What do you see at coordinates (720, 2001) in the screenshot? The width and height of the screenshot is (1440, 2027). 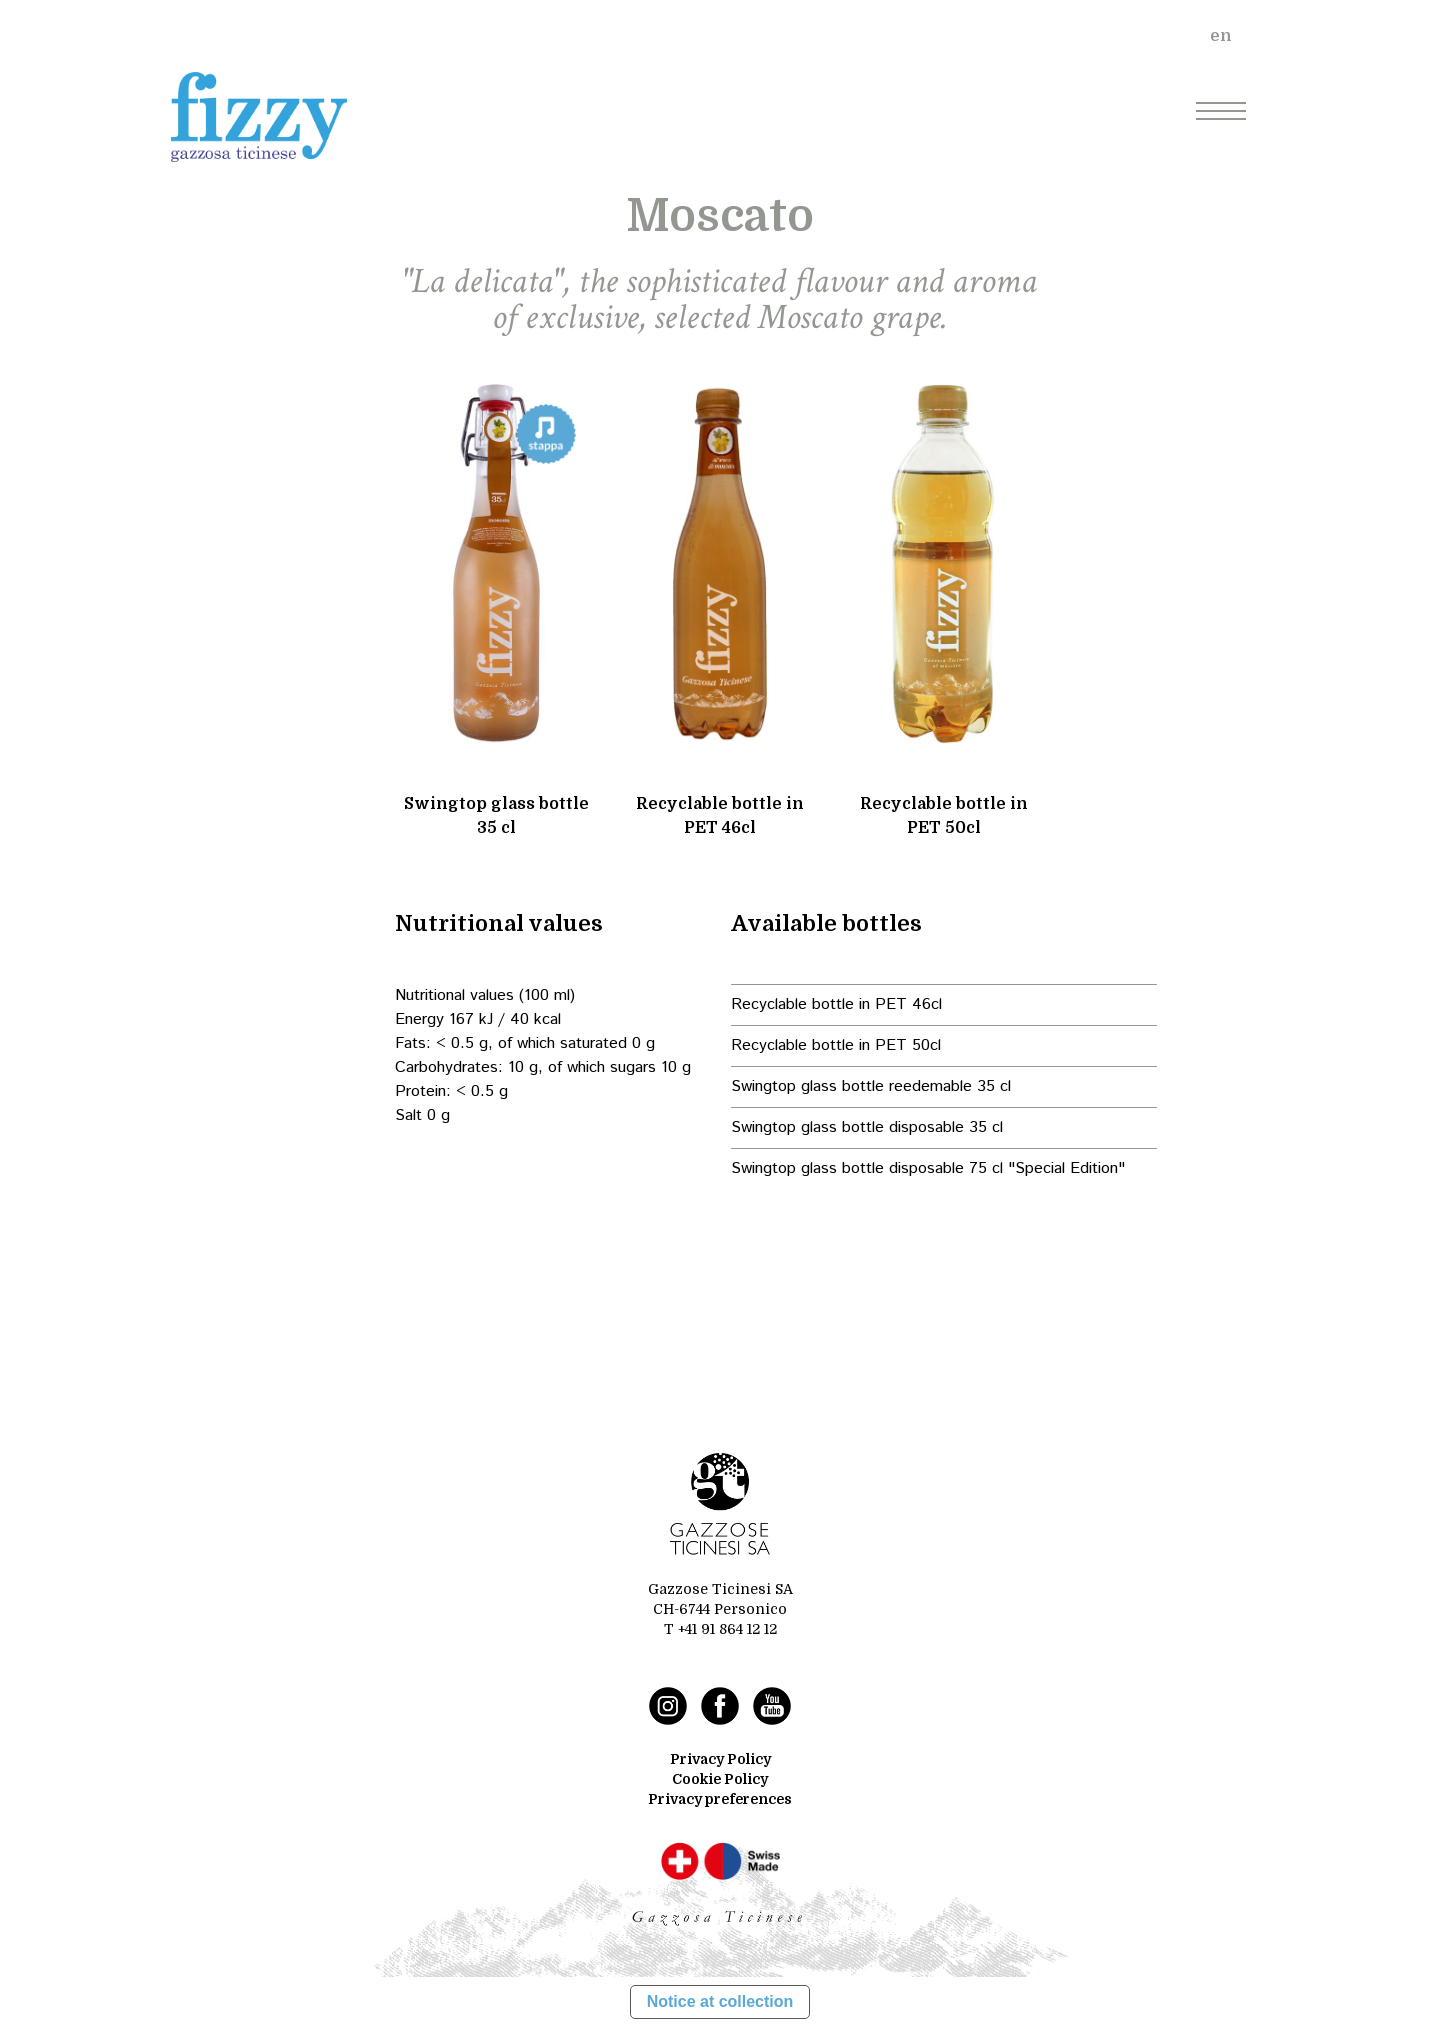 I see `Notice at collection` at bounding box center [720, 2001].